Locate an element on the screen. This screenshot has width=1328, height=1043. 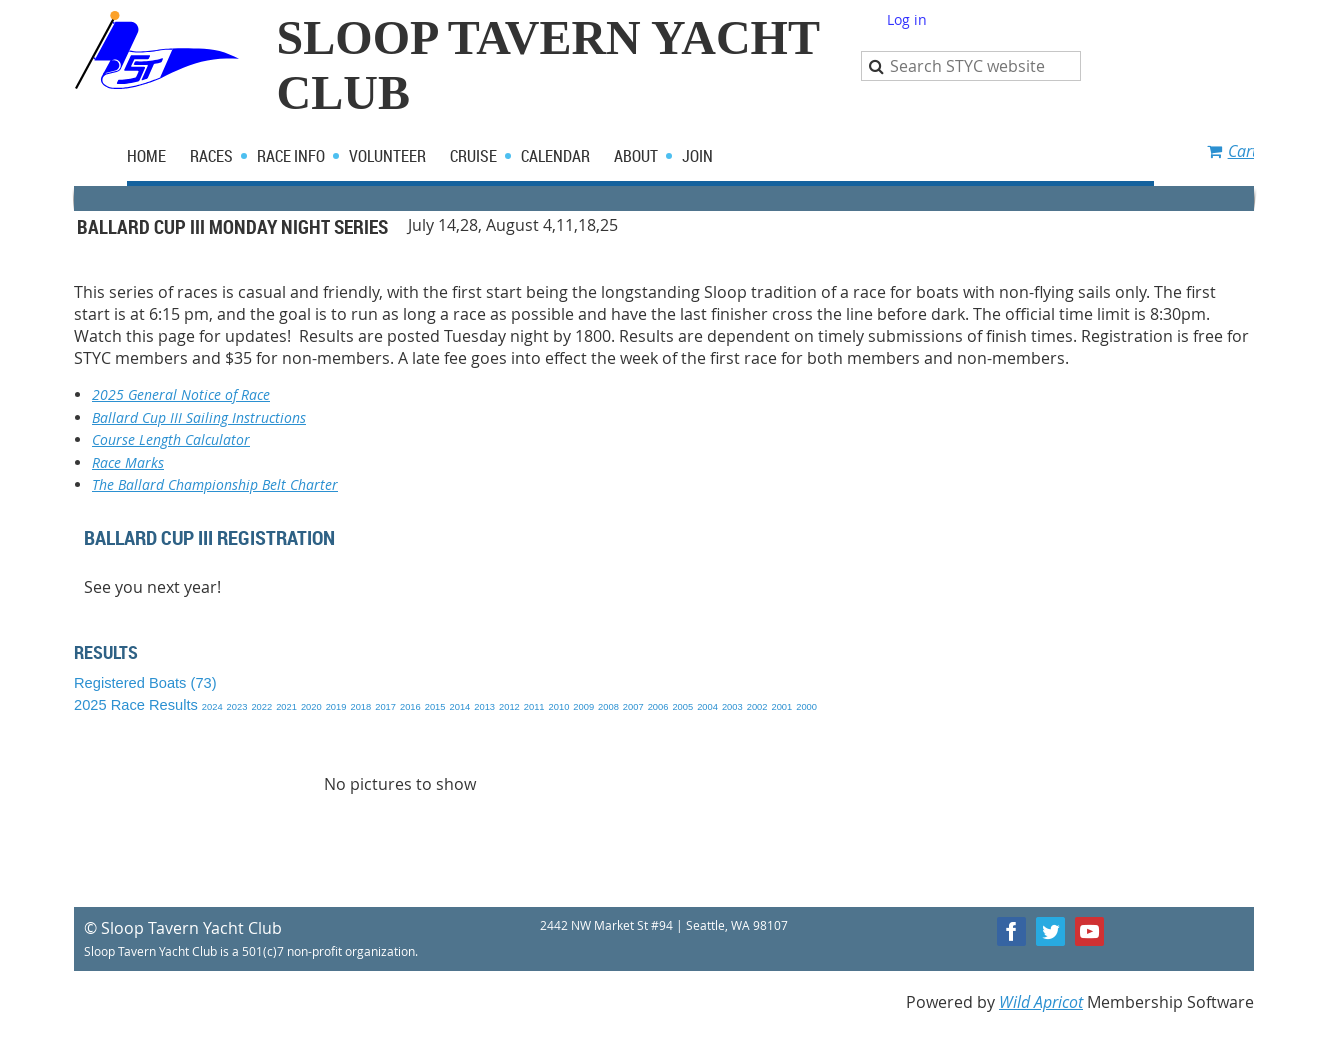
2025 General Notice of Race is located at coordinates (181, 394).